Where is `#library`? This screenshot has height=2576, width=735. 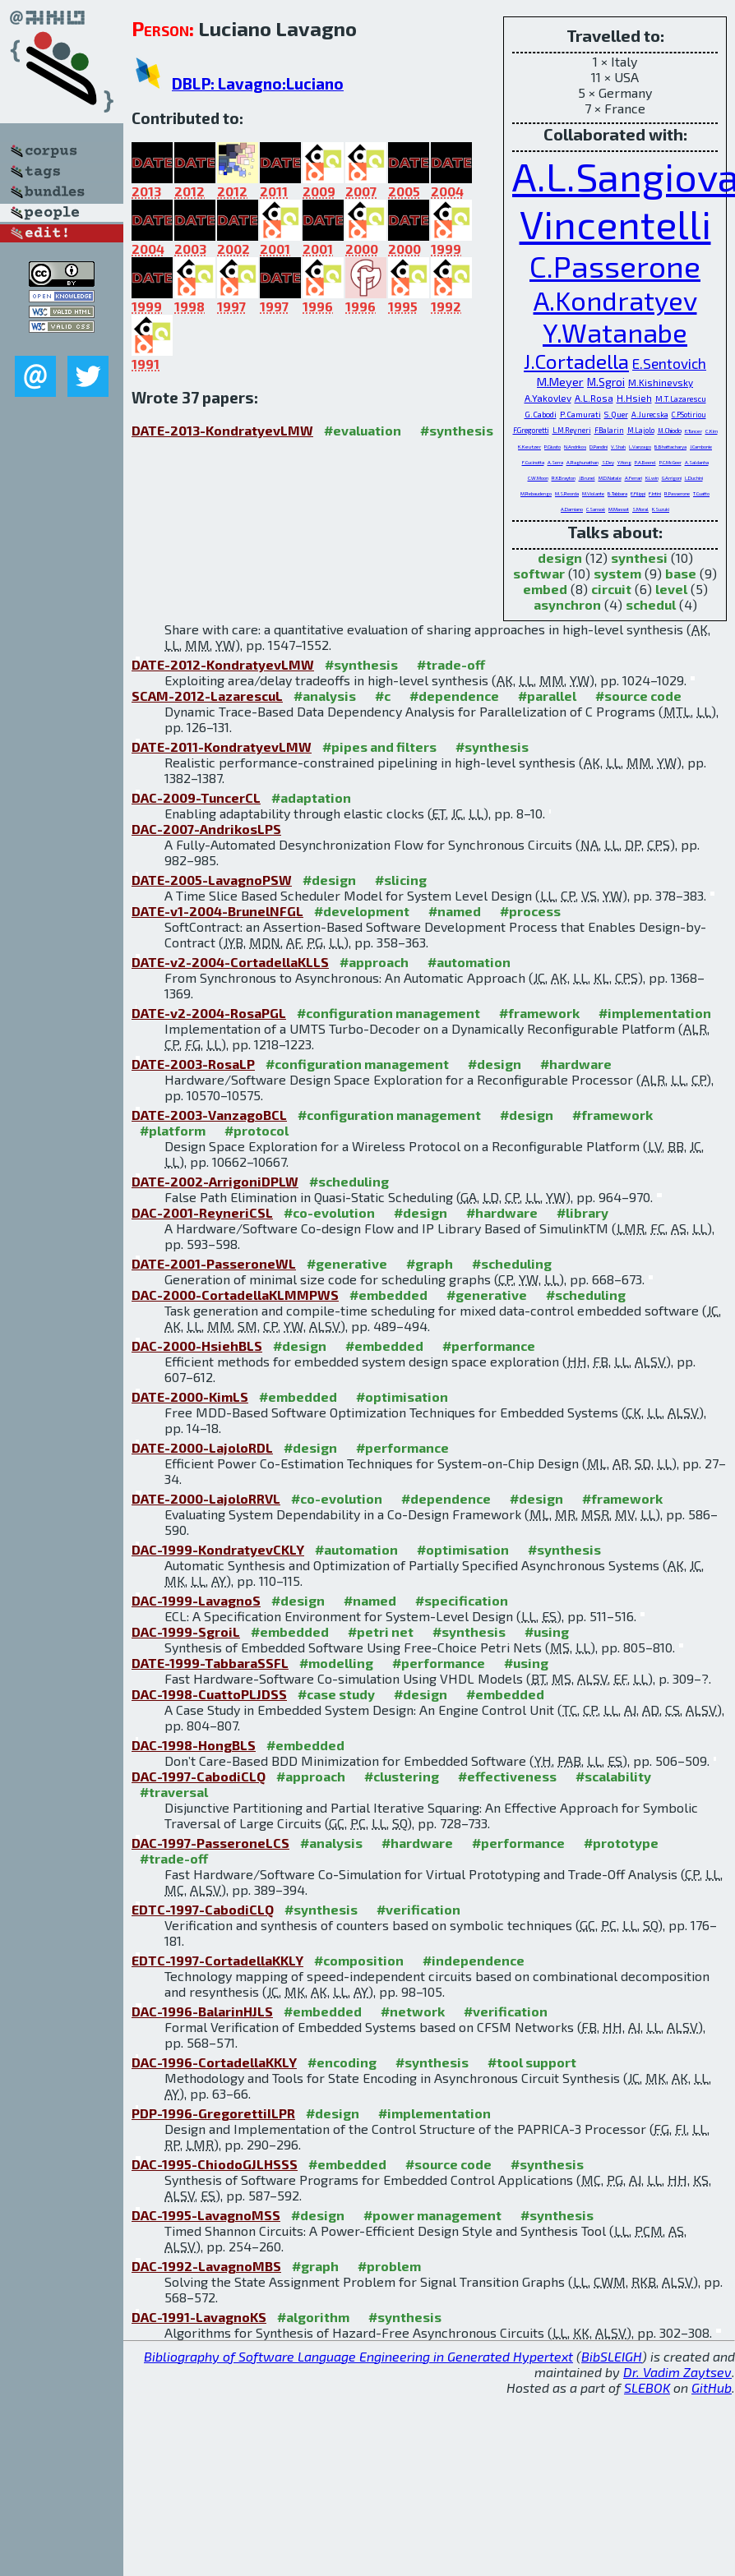 #library is located at coordinates (582, 1212).